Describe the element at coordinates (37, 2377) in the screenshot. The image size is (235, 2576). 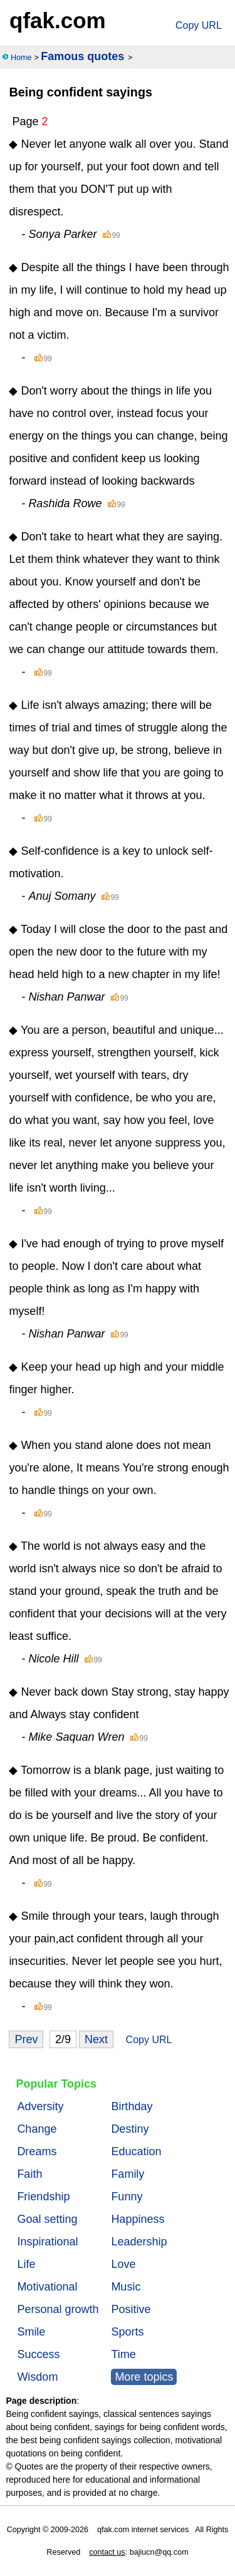
I see `Wisdom` at that location.